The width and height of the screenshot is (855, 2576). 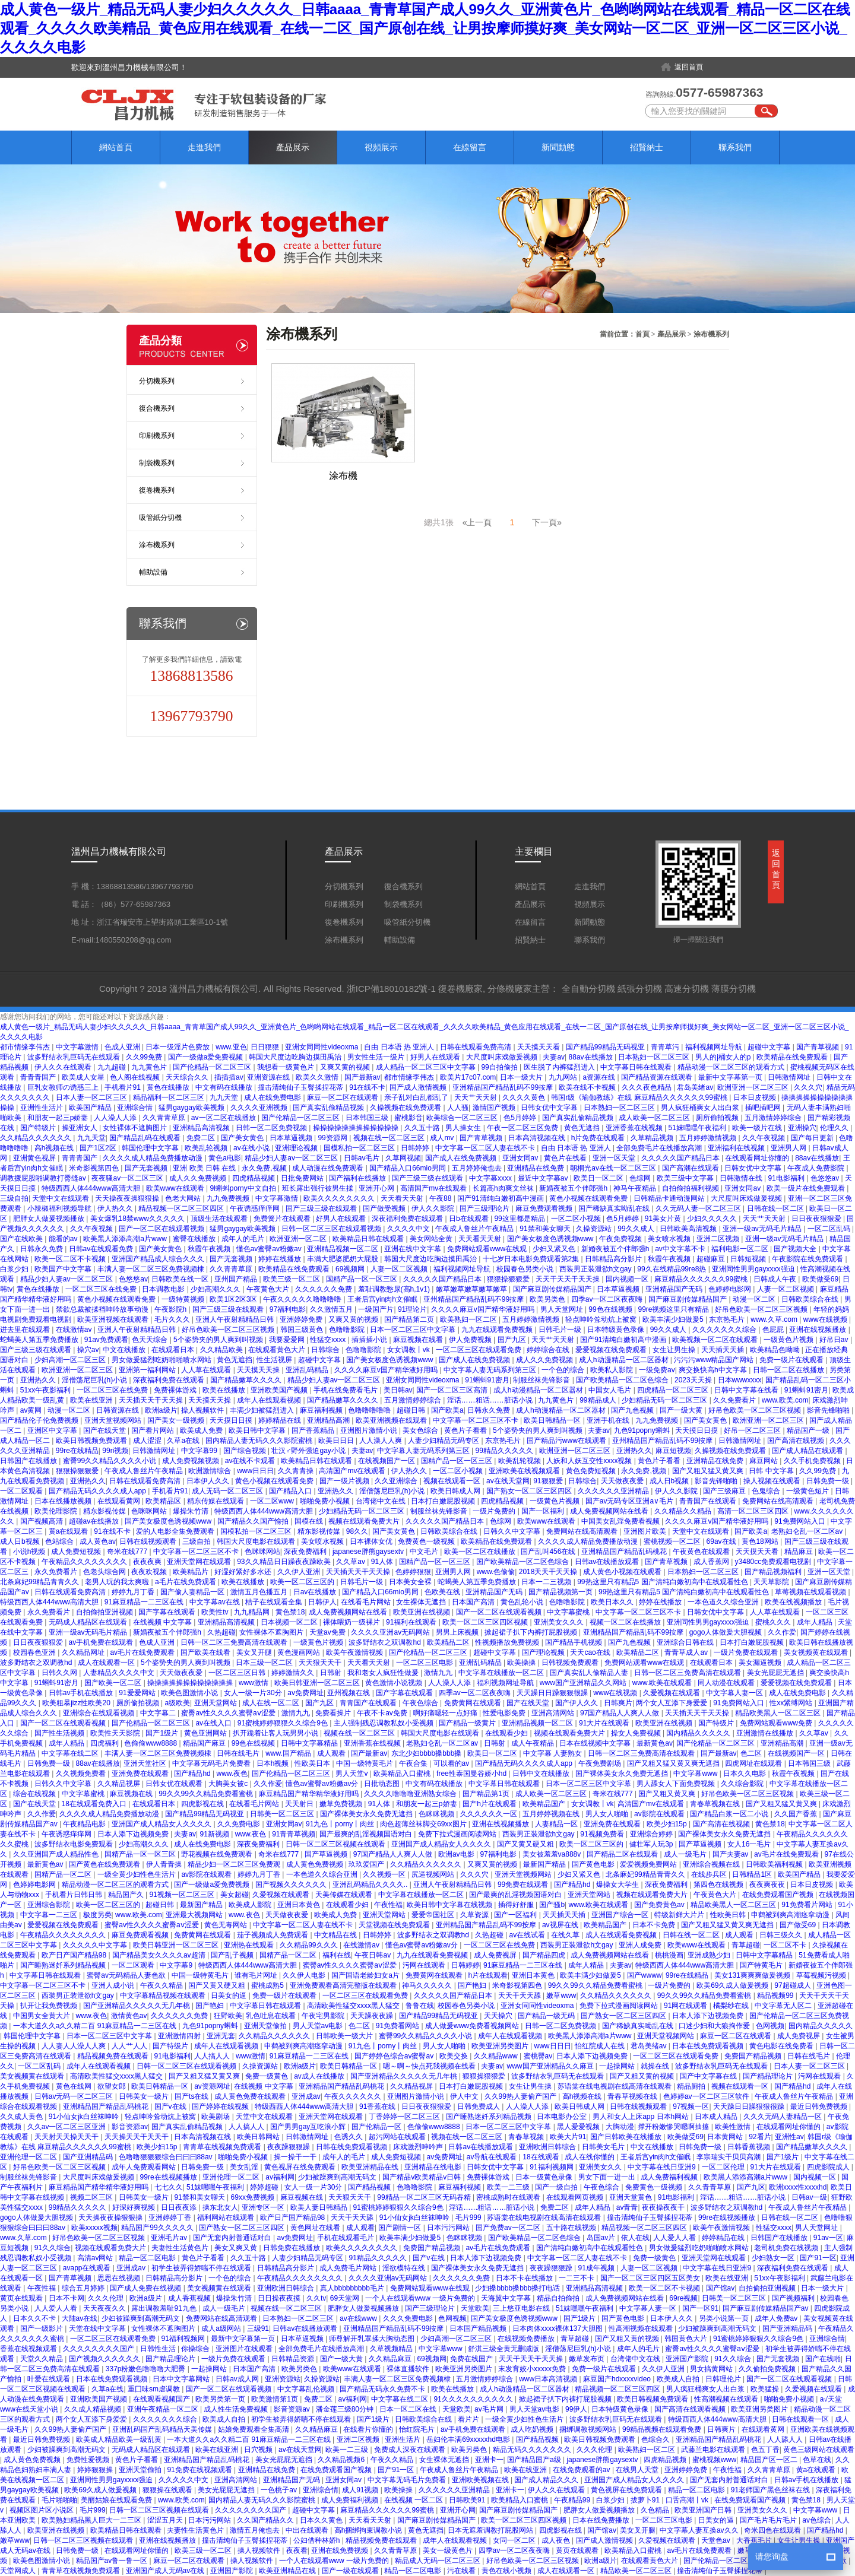 What do you see at coordinates (547, 2016) in the screenshot?
I see `国产精品一级无码` at bounding box center [547, 2016].